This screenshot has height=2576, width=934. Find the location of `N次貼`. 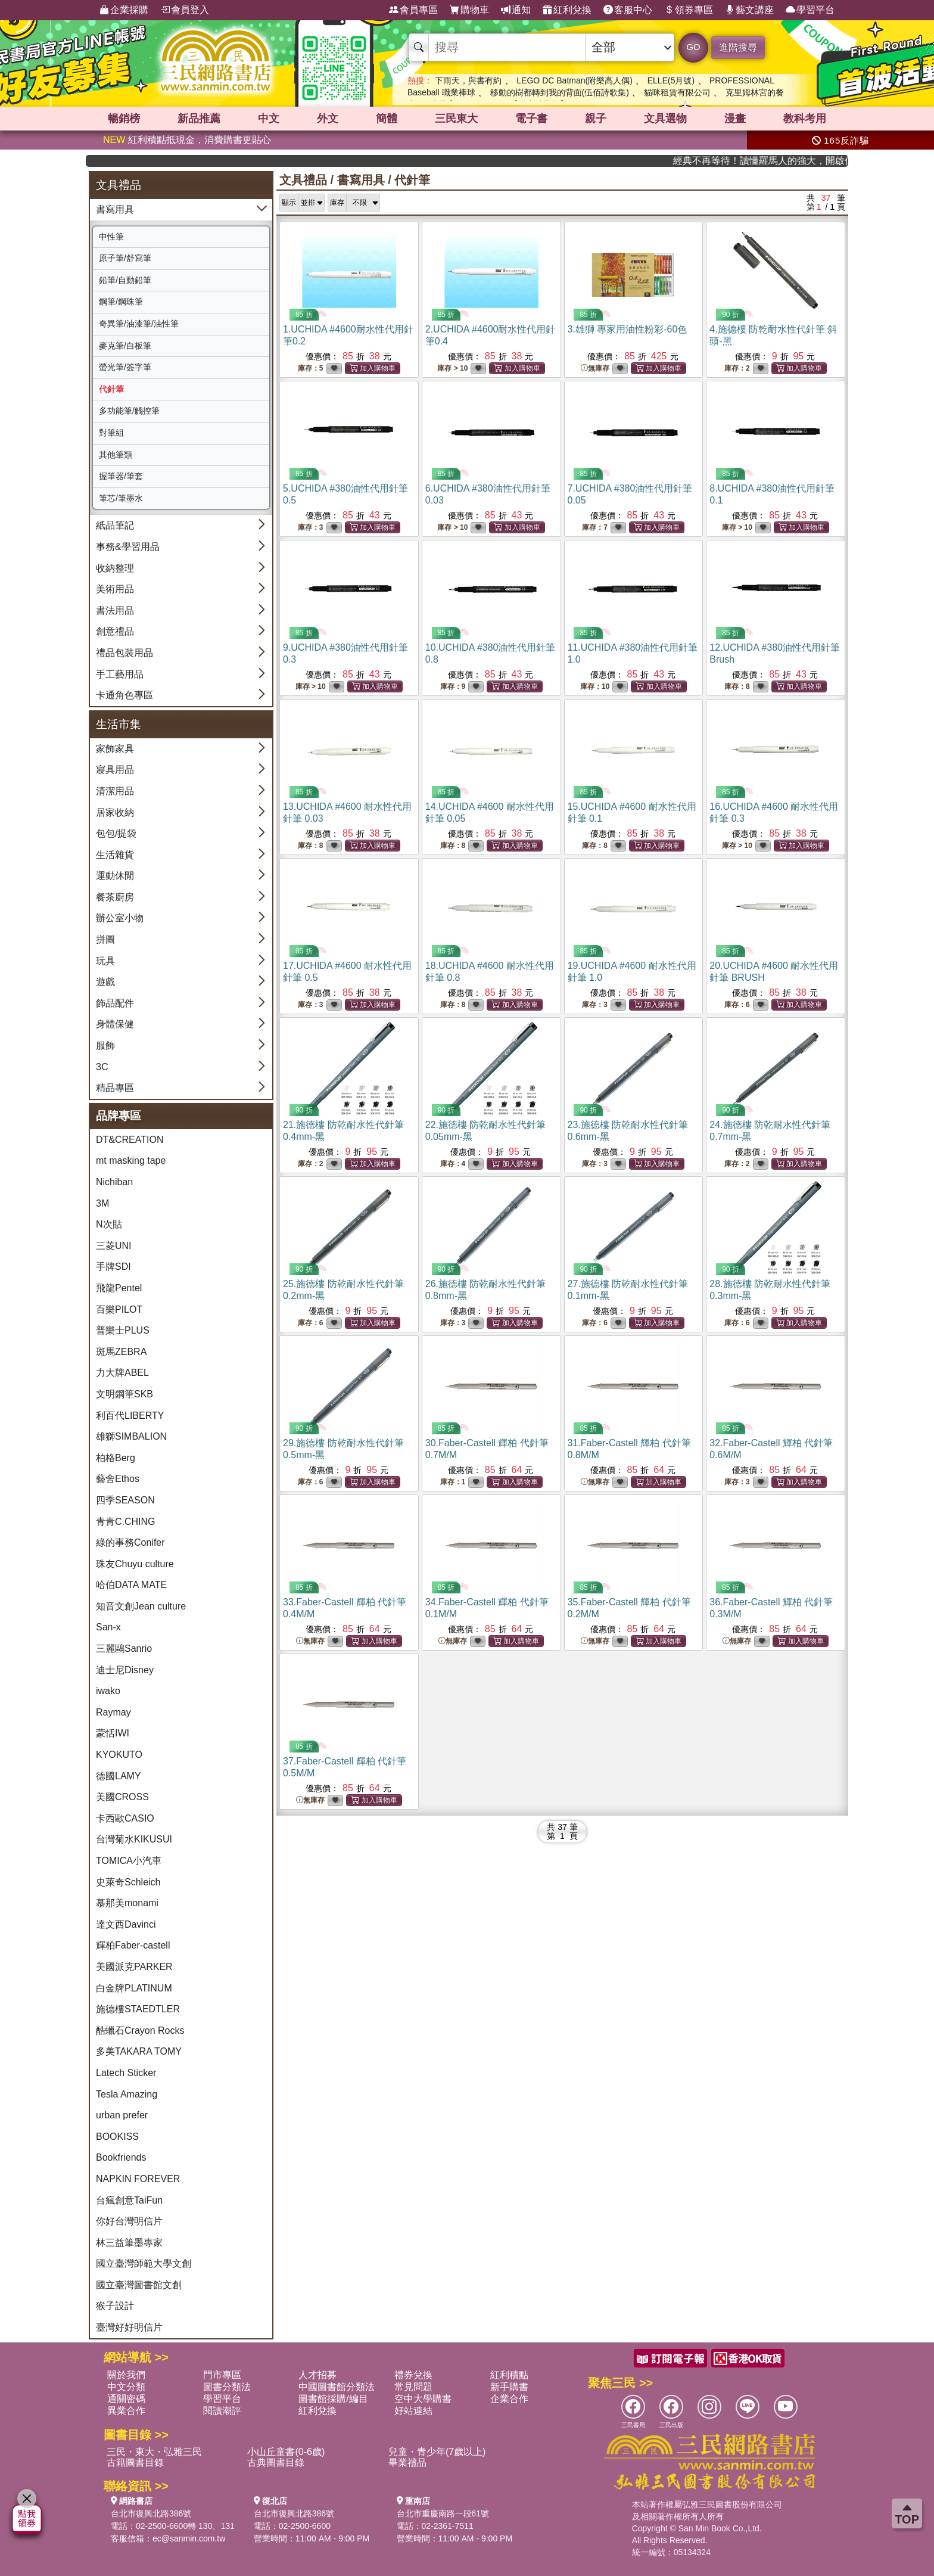

N次貼 is located at coordinates (109, 1224).